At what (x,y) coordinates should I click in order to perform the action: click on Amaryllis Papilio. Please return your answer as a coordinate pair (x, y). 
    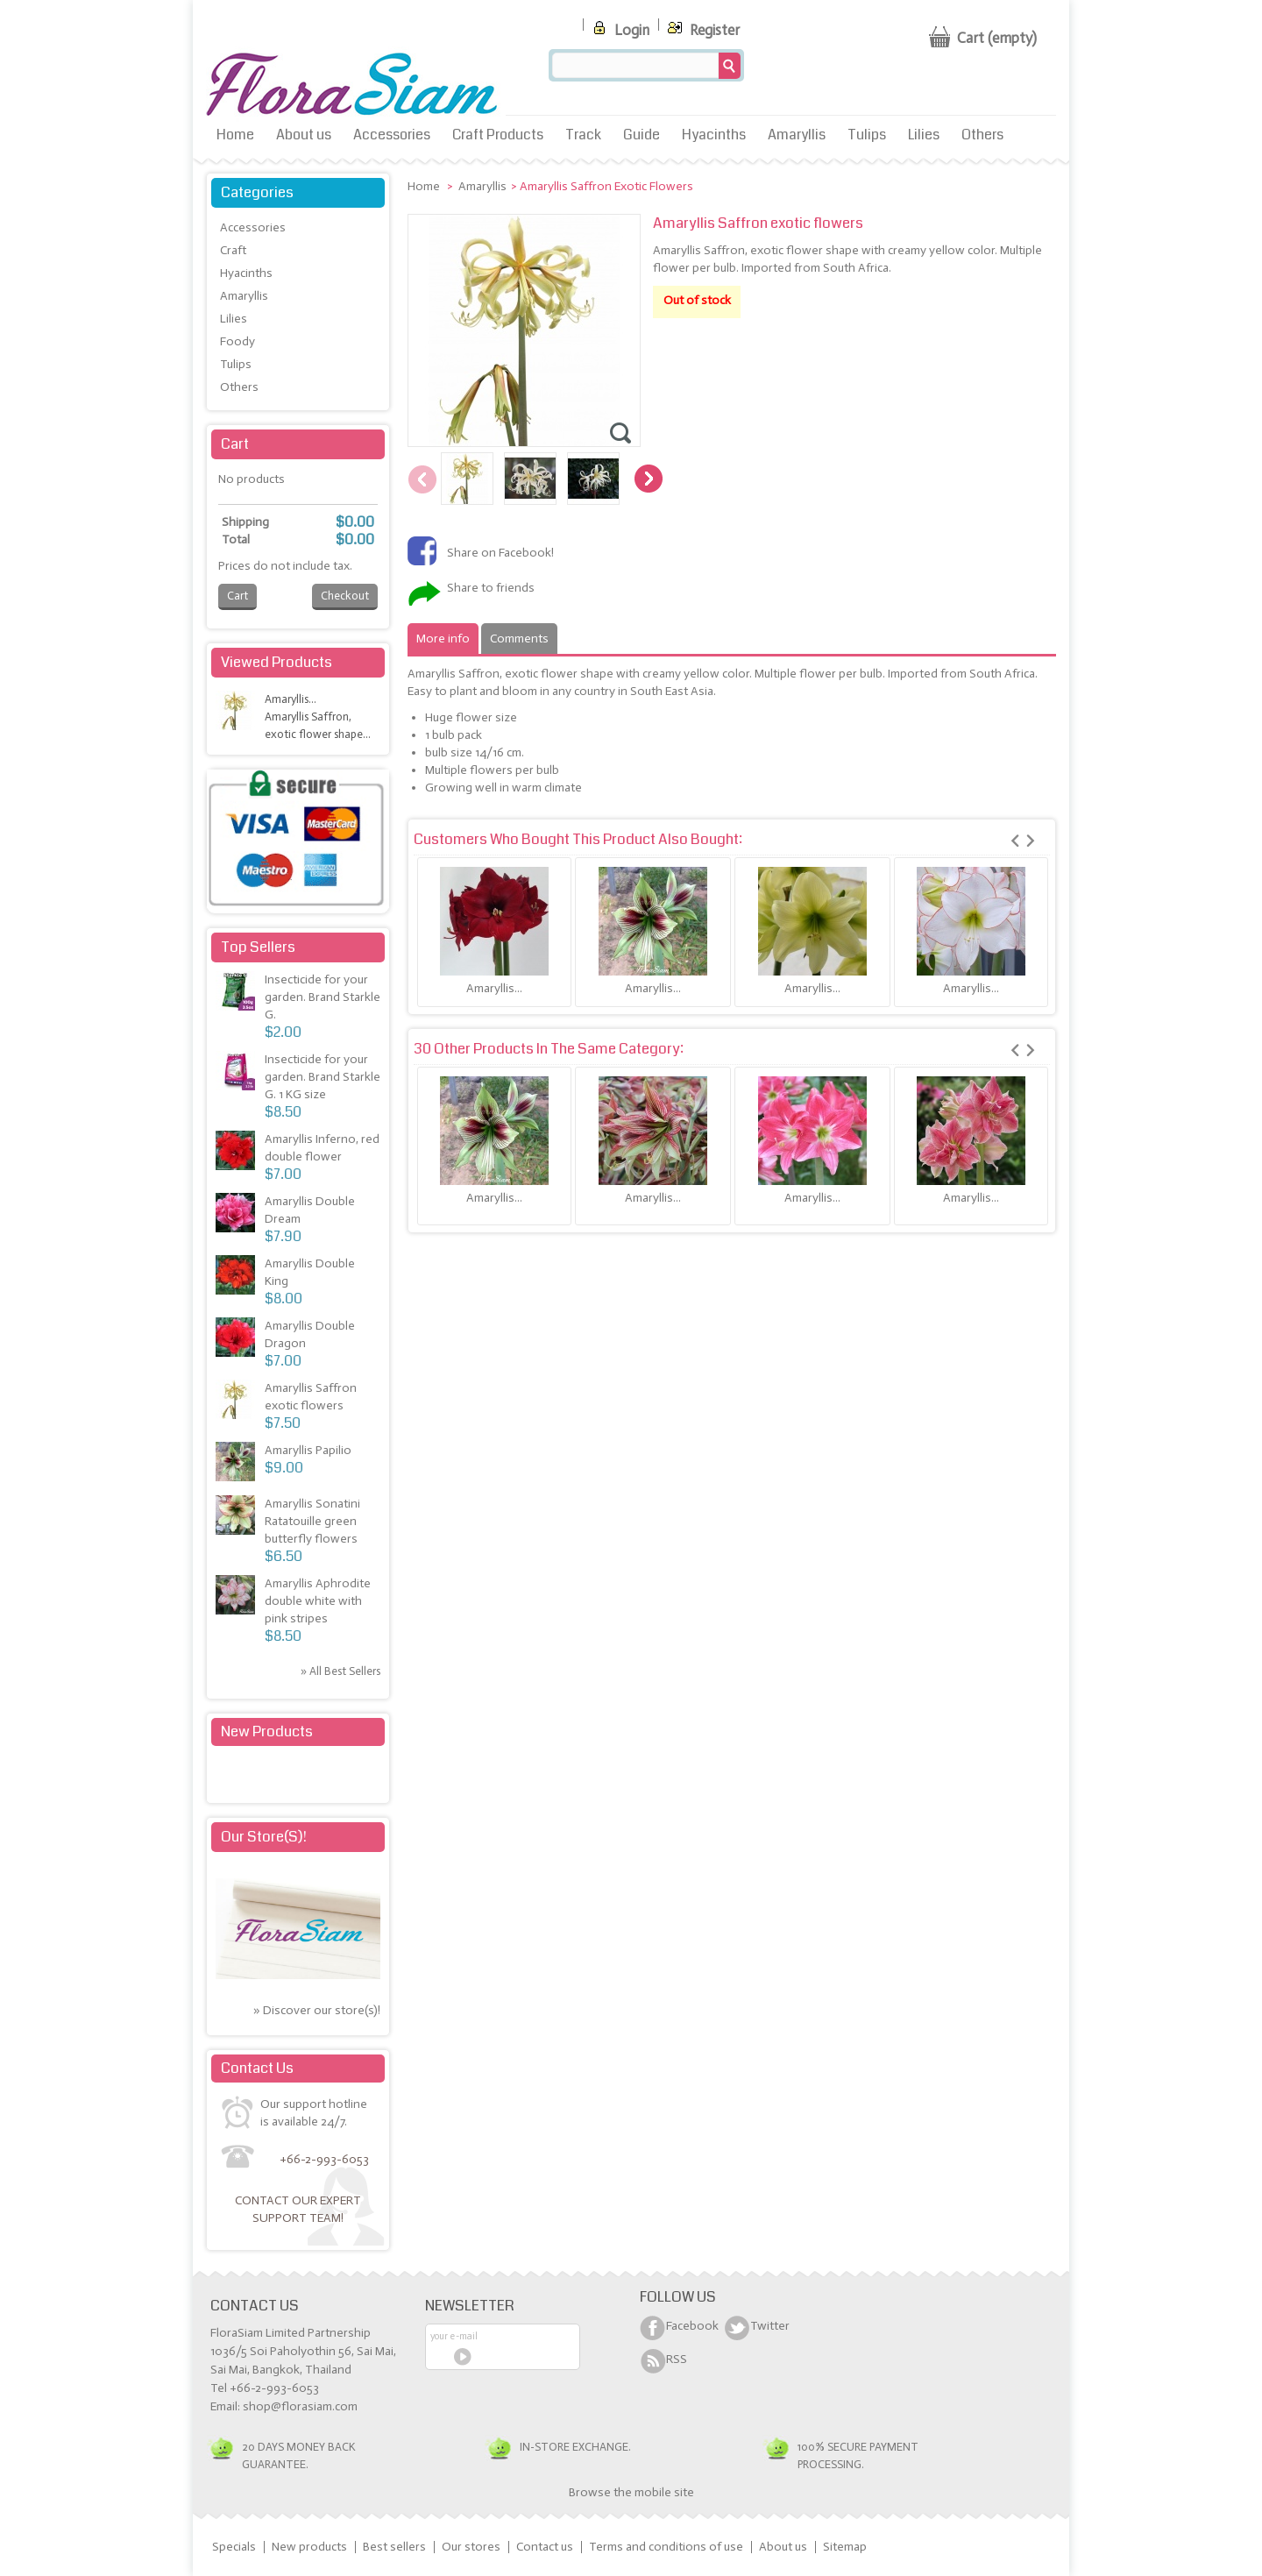
    Looking at the image, I should click on (308, 1450).